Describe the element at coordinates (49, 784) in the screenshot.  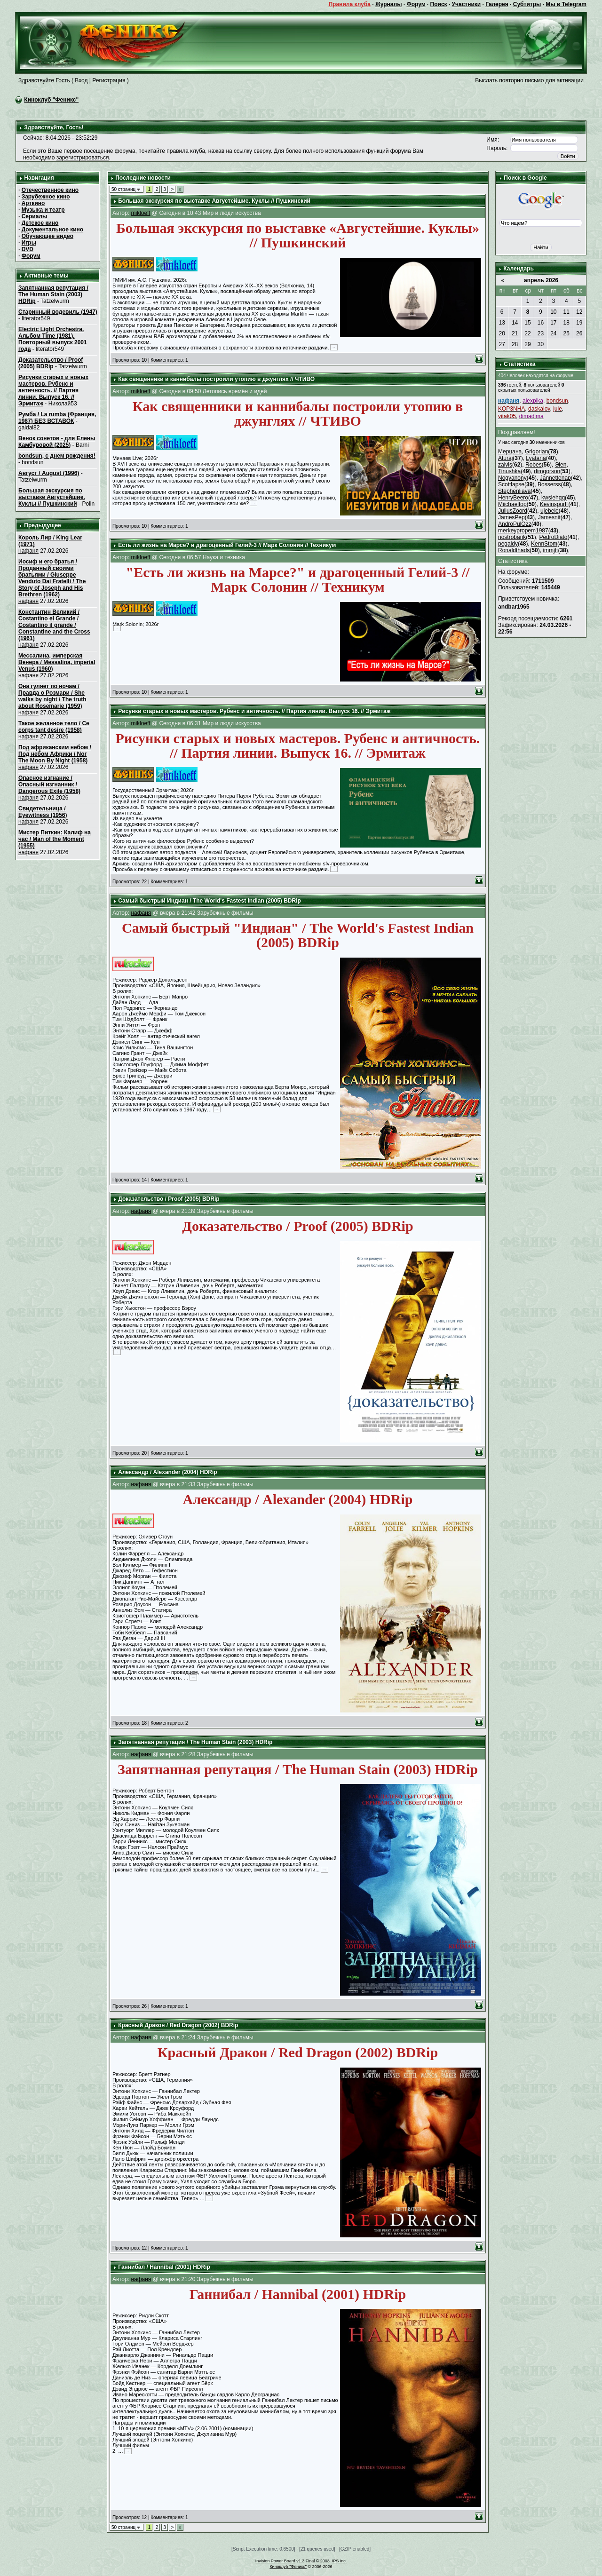
I see `Опасное изгнание / Опасный изгнанник / Dangerous Exile (1958)` at that location.